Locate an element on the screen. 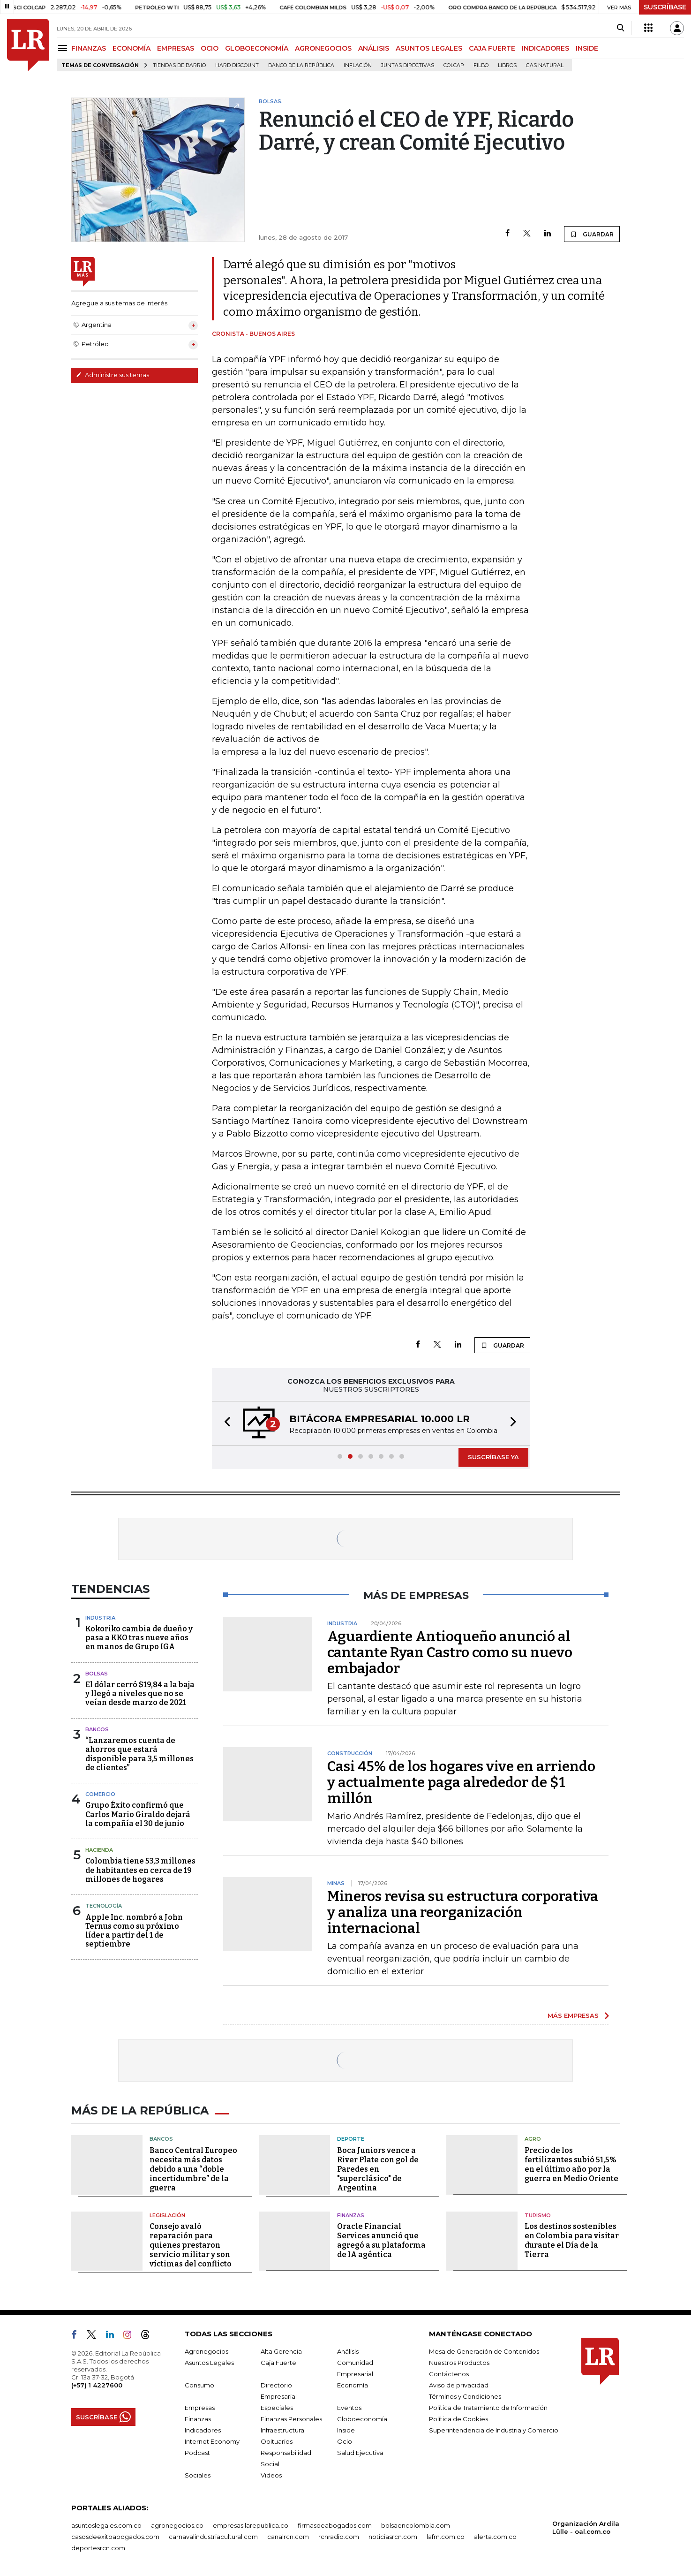 The width and height of the screenshot is (691, 2576). Análisis is located at coordinates (348, 2351).